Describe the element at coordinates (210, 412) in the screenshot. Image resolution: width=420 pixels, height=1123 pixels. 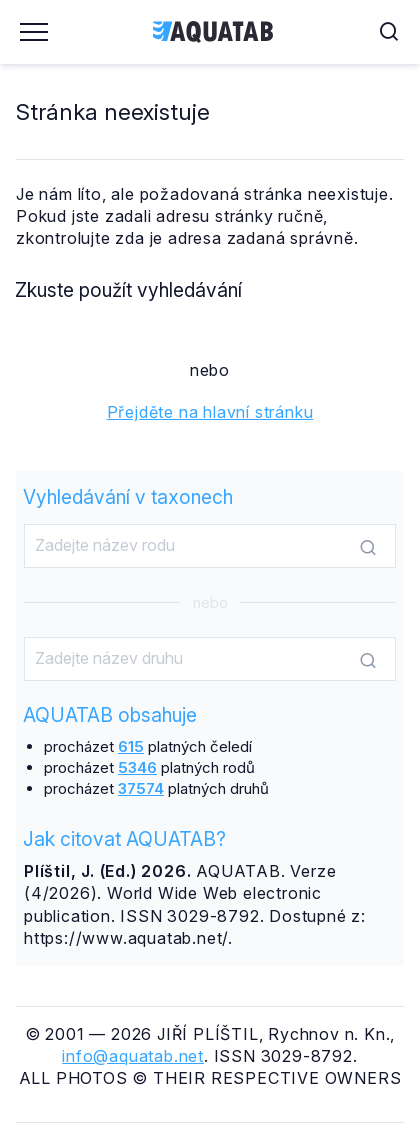
I see `Přejděte na hlavní stránku` at that location.